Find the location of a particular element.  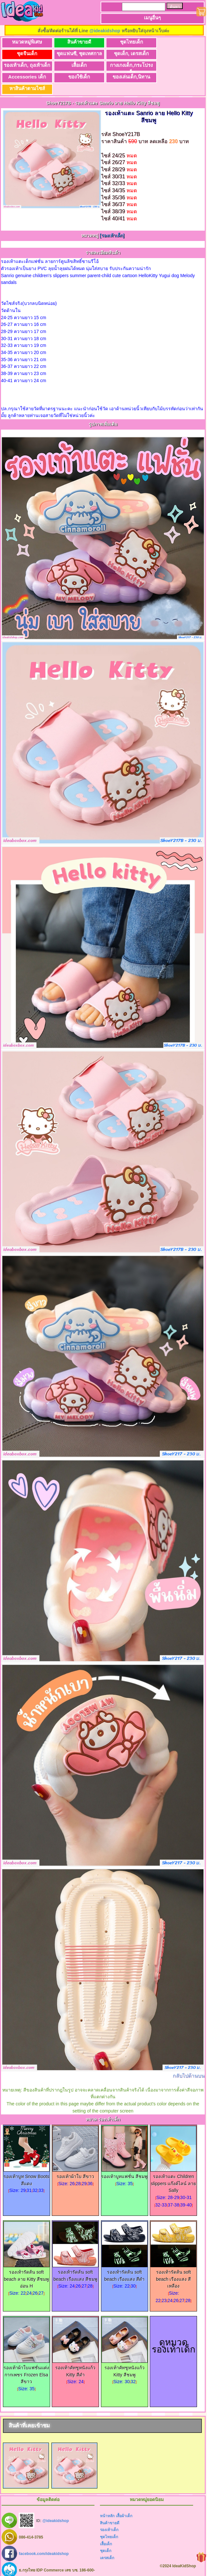

กางเกงเด็ก,กระโปรงเด็ก is located at coordinates (26, 66).